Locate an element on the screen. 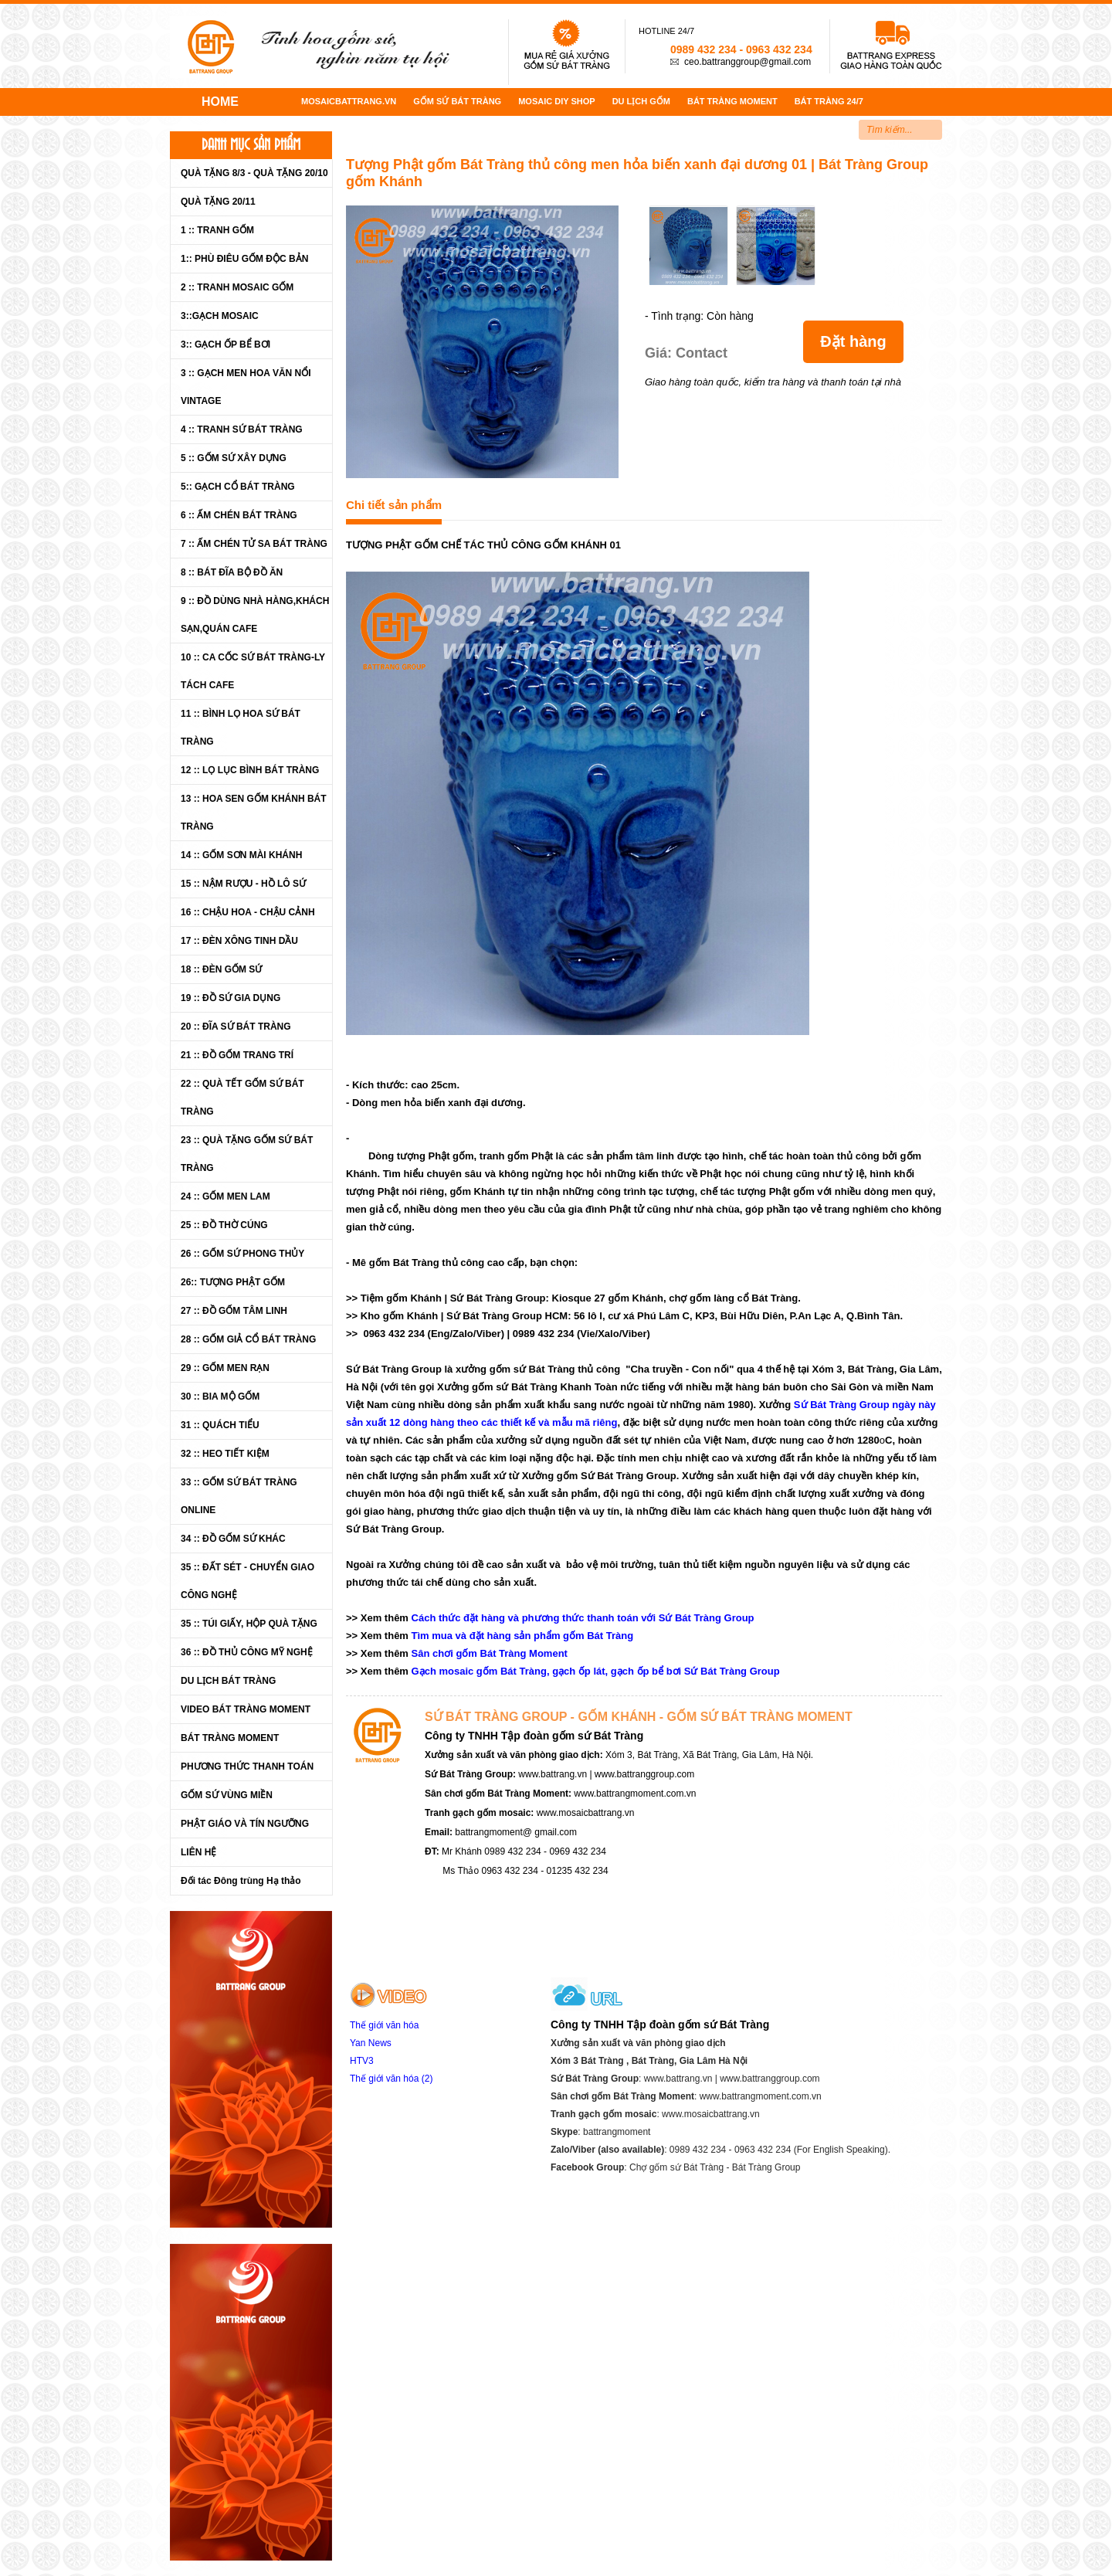  3 :: GẠCH MEN HOA VĂN NỔI VINTAGE is located at coordinates (246, 387).